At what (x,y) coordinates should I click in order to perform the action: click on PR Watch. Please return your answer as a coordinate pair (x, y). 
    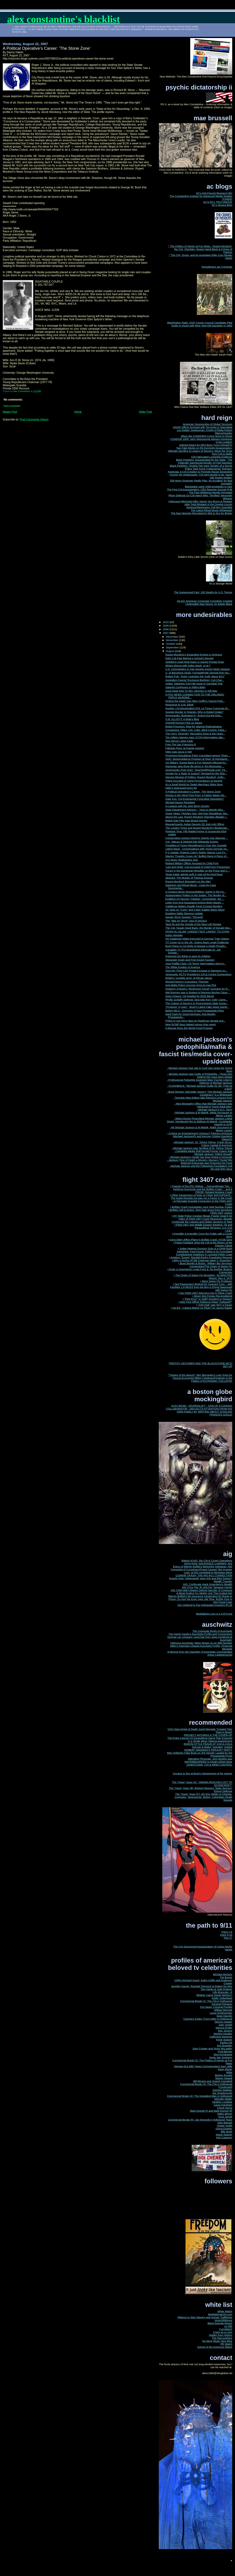
    Looking at the image, I should click on (226, 2343).